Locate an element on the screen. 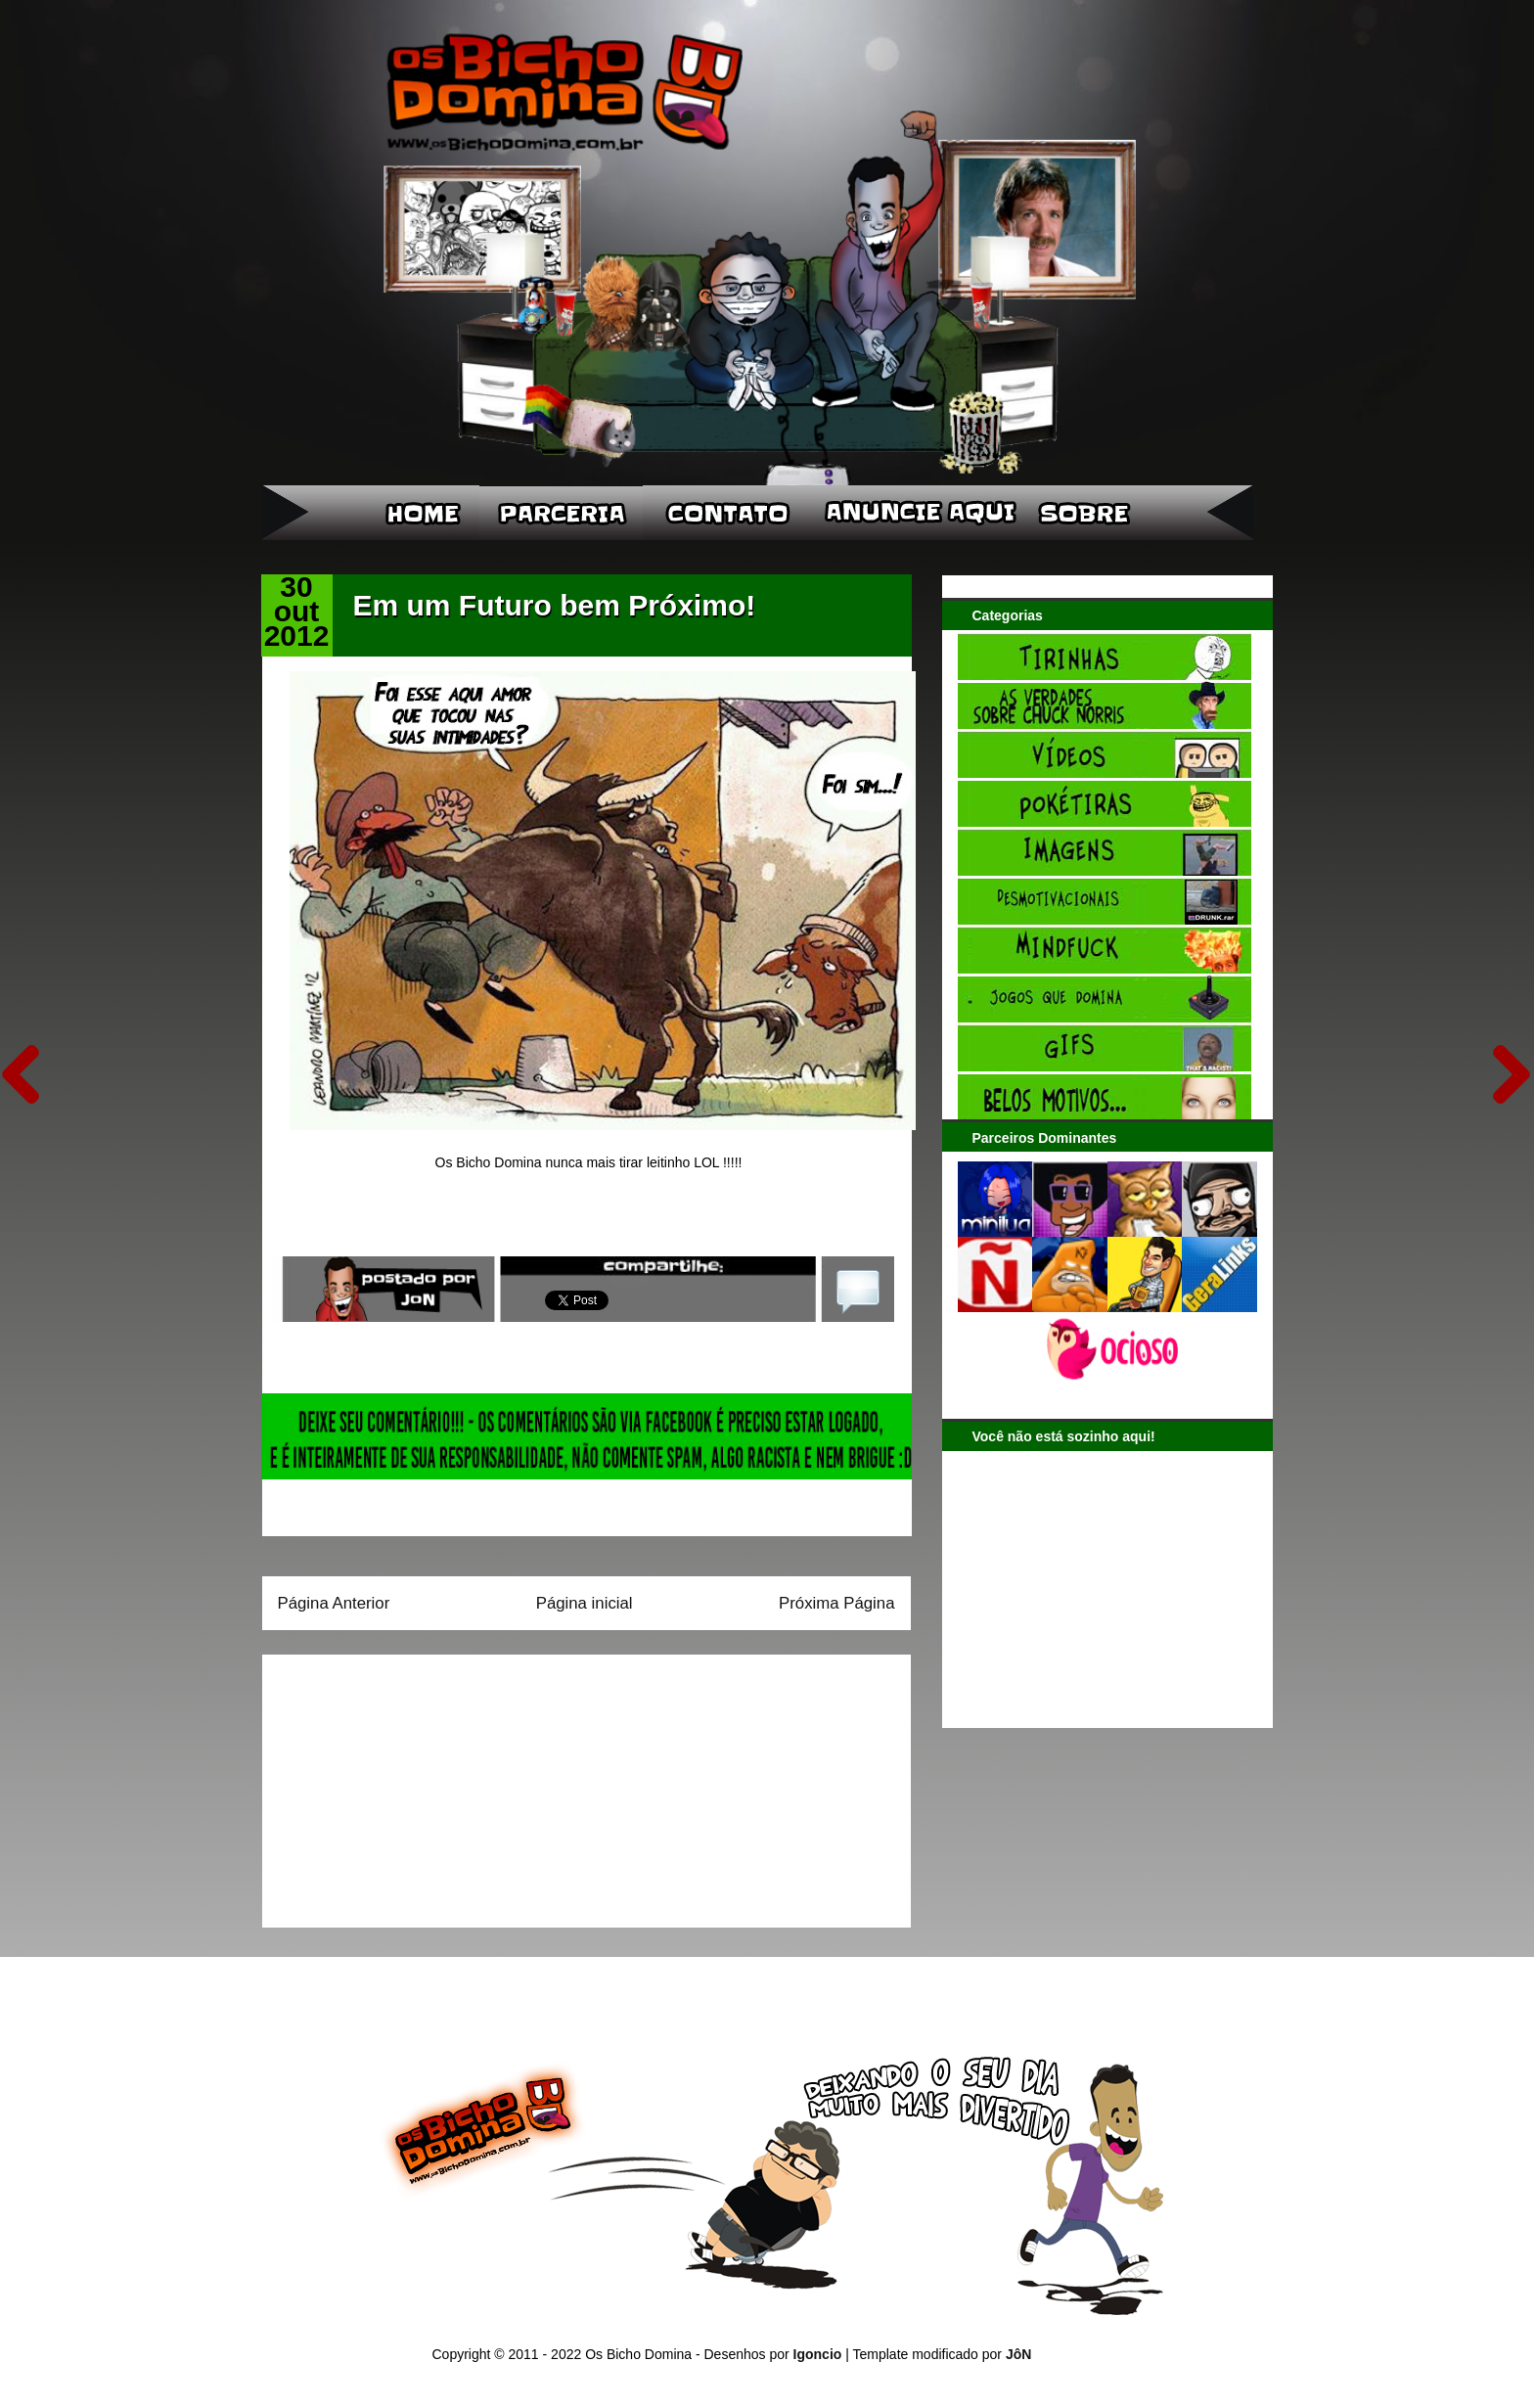  JôN is located at coordinates (1018, 2354).